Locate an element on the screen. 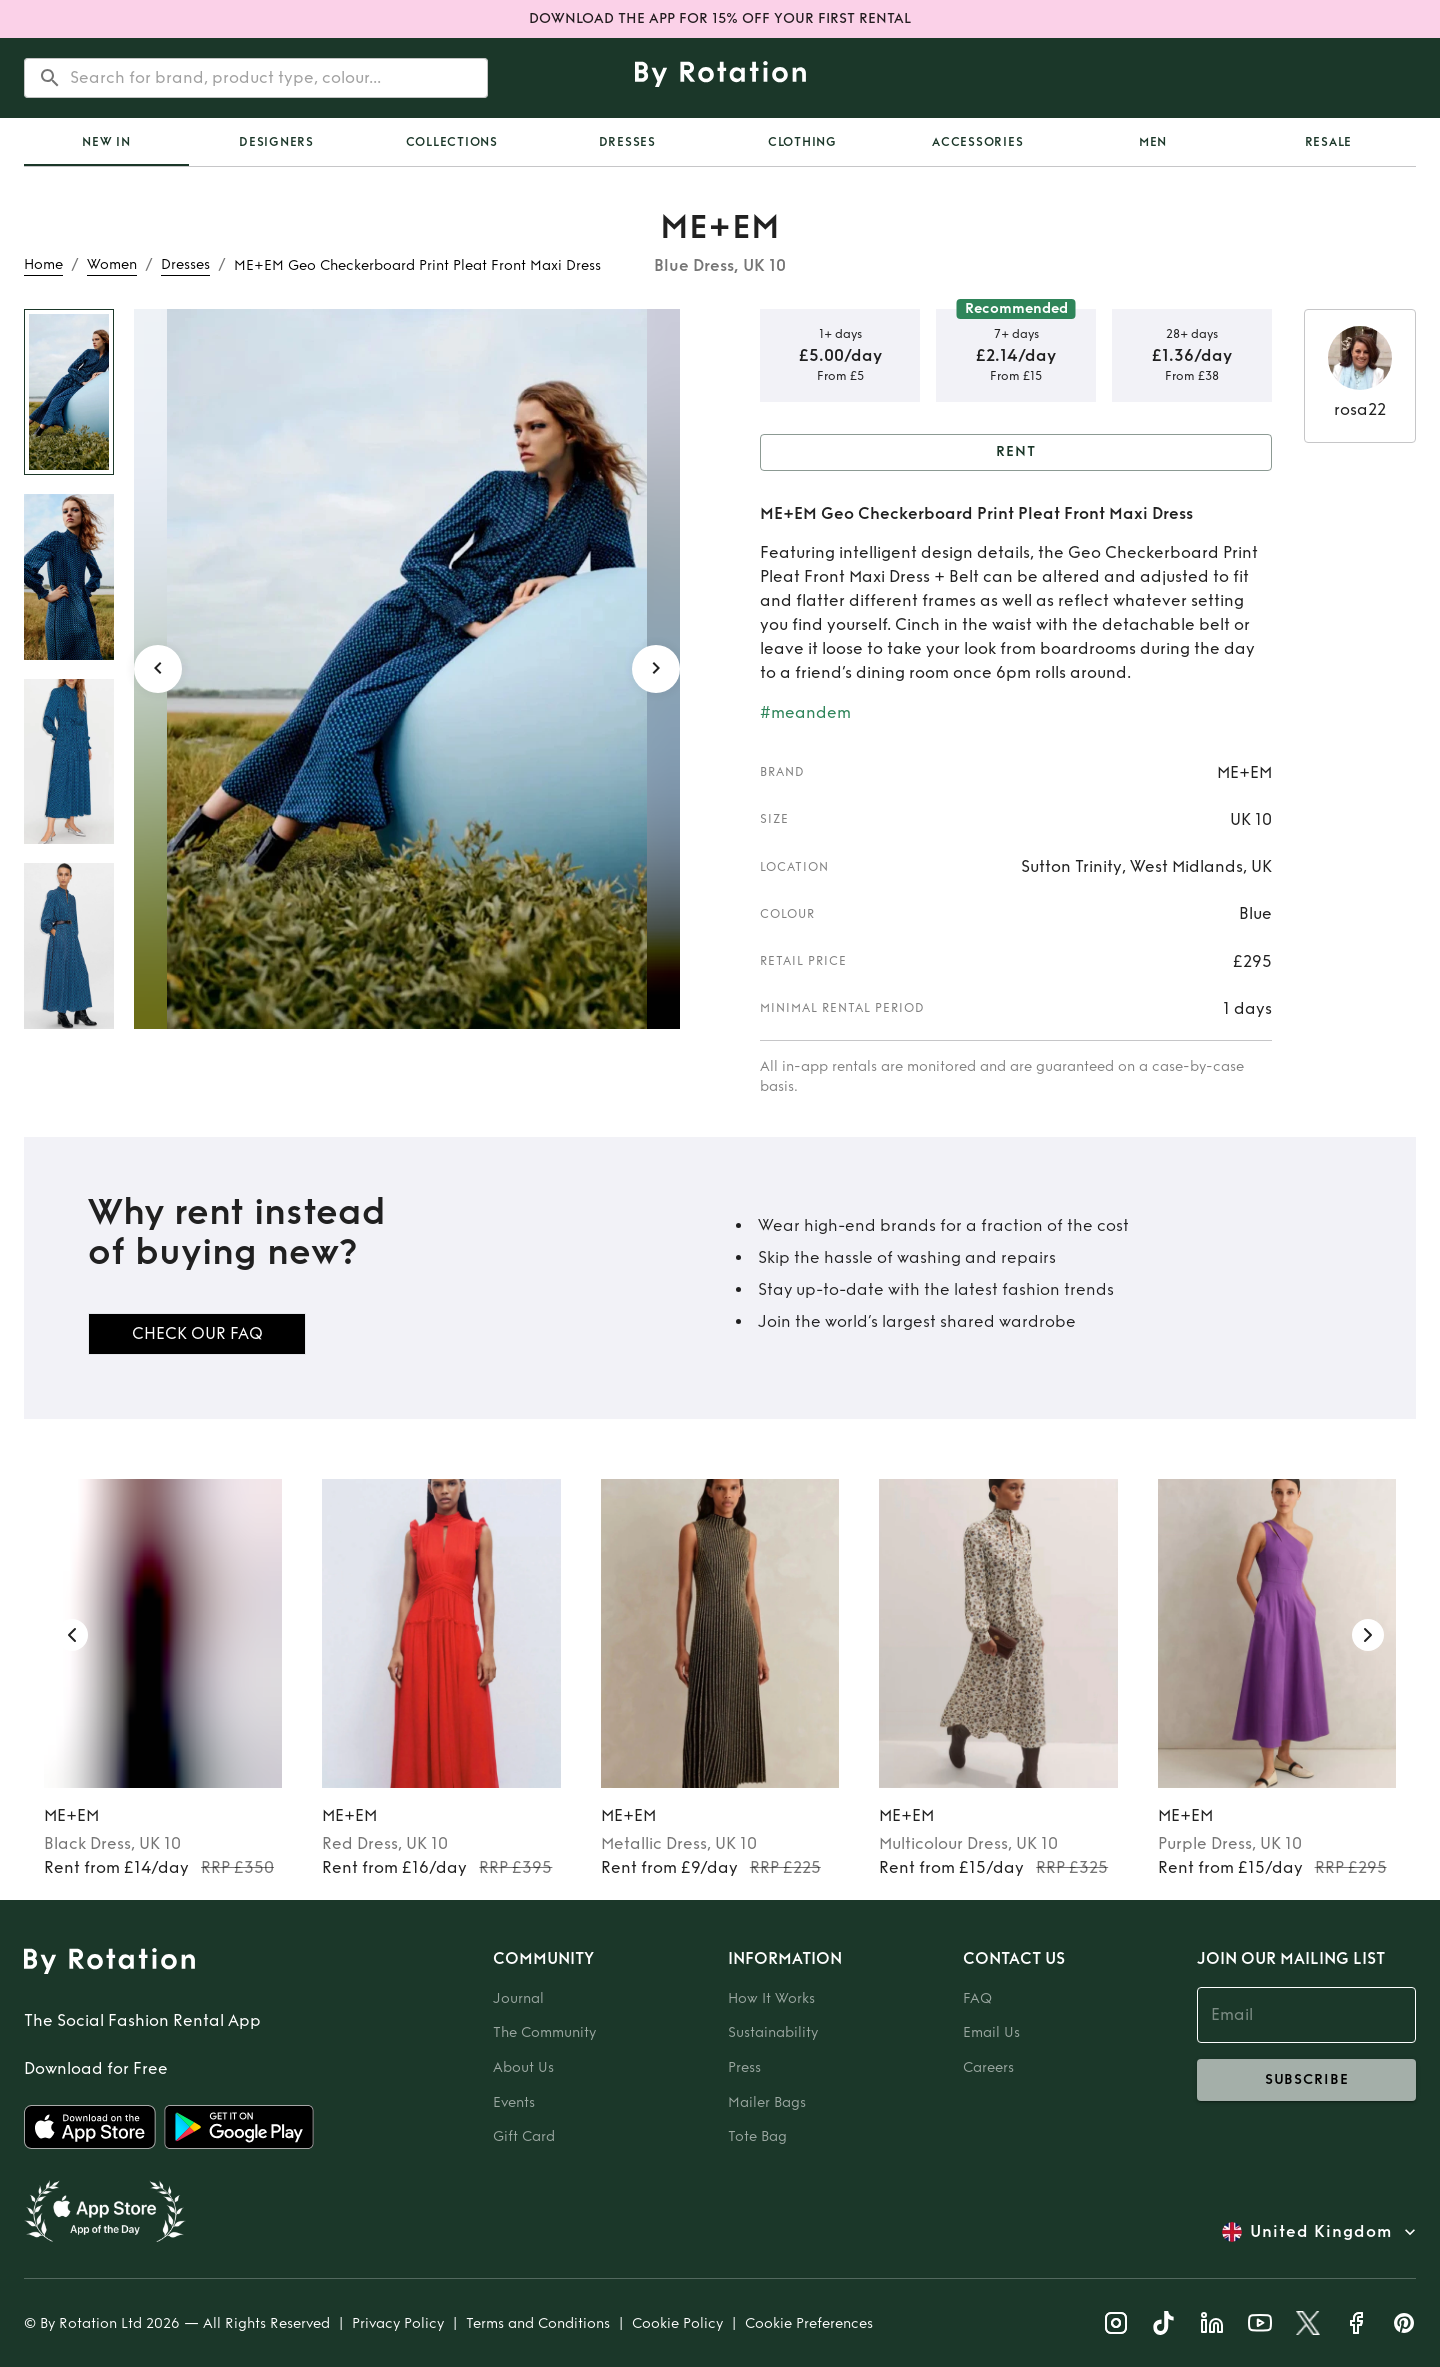 This screenshot has height=2367, width=1440. Accessories [tab] is located at coordinates (977, 142).